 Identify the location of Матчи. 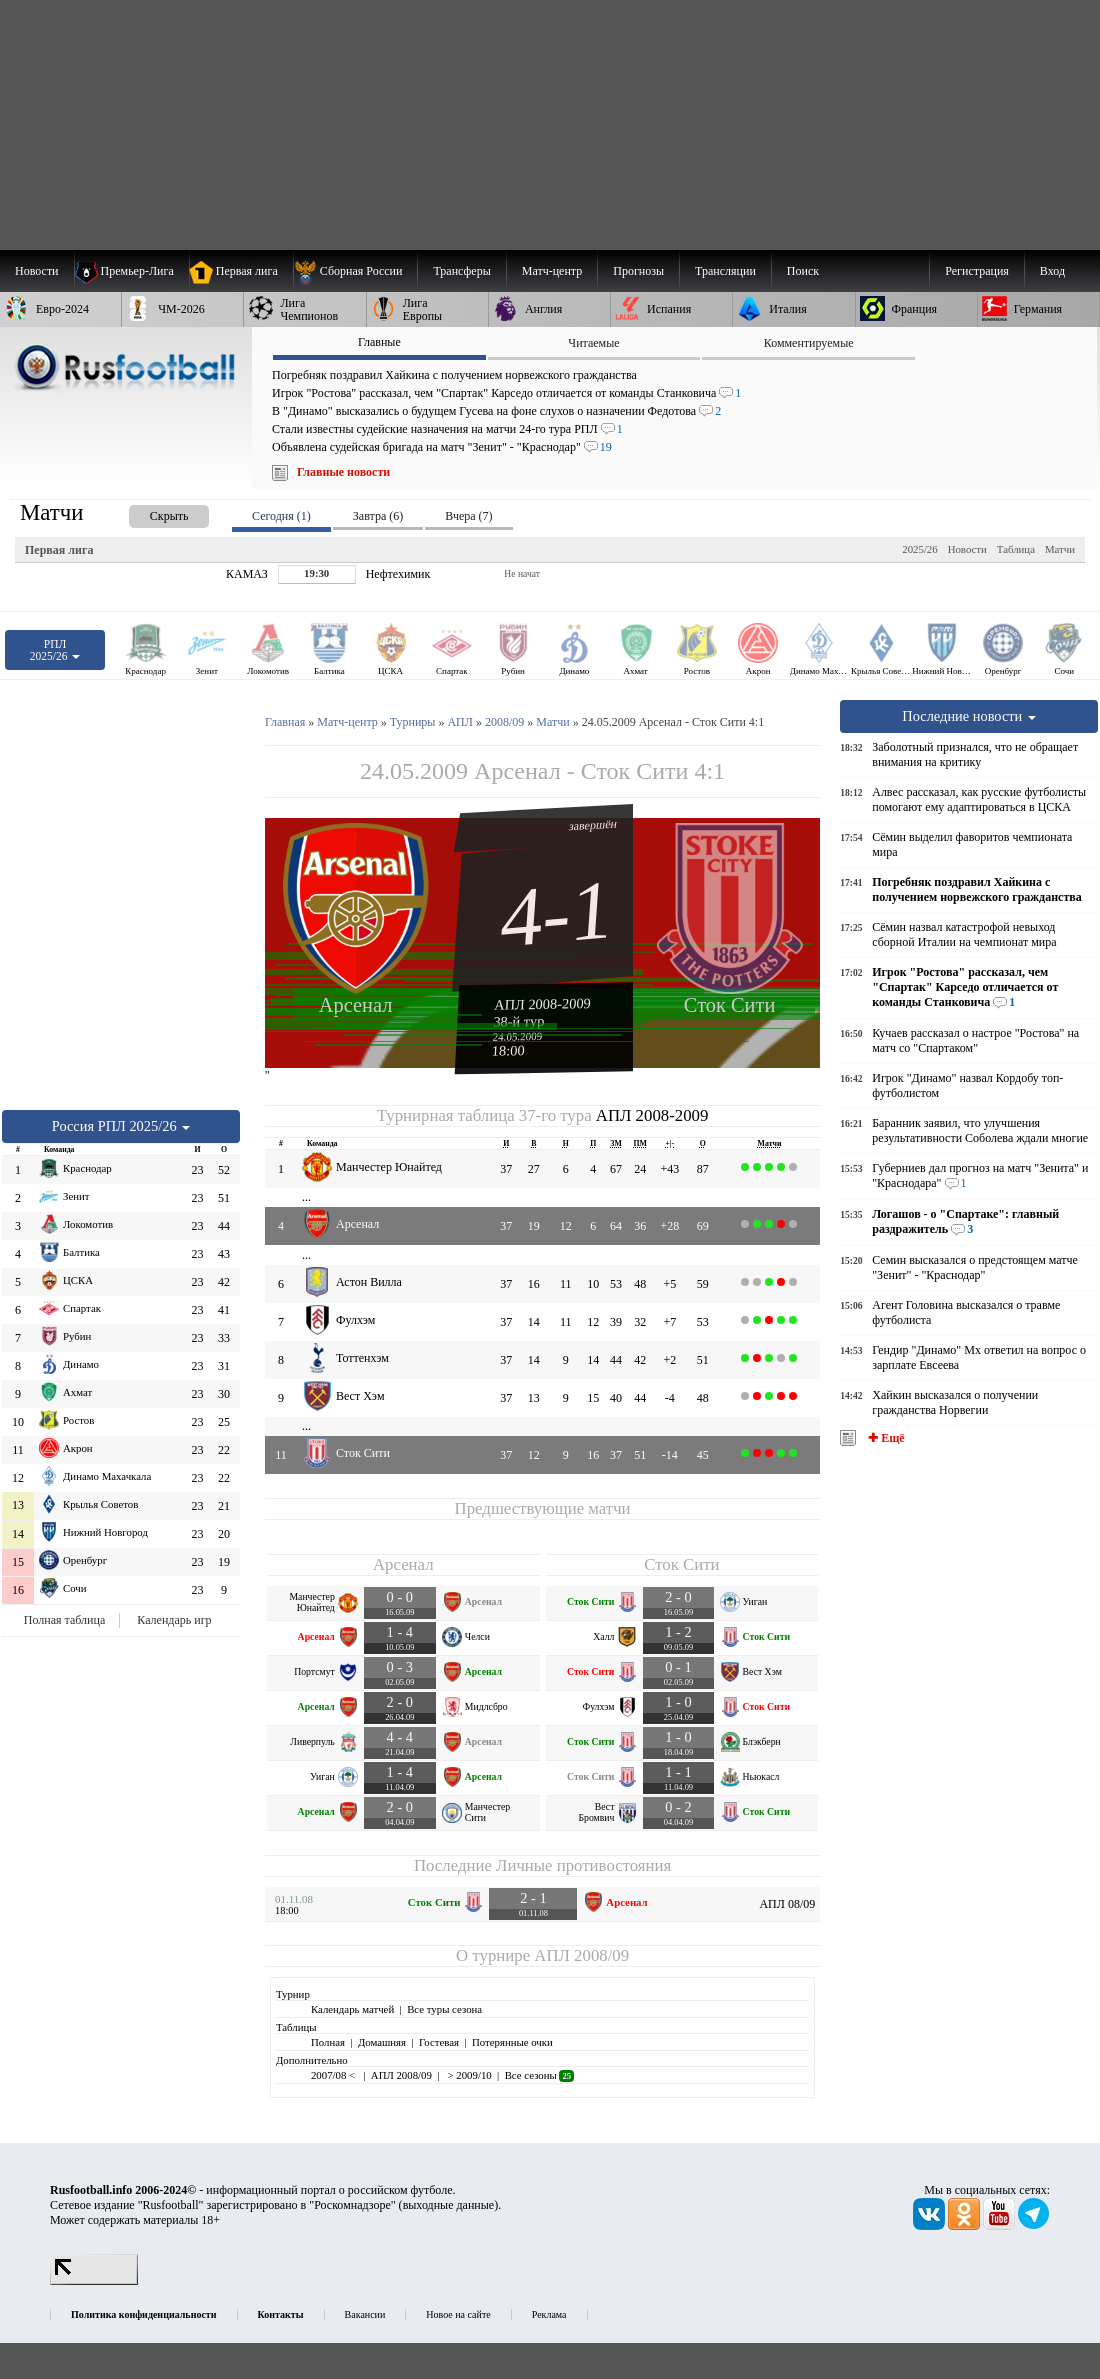
(1060, 549).